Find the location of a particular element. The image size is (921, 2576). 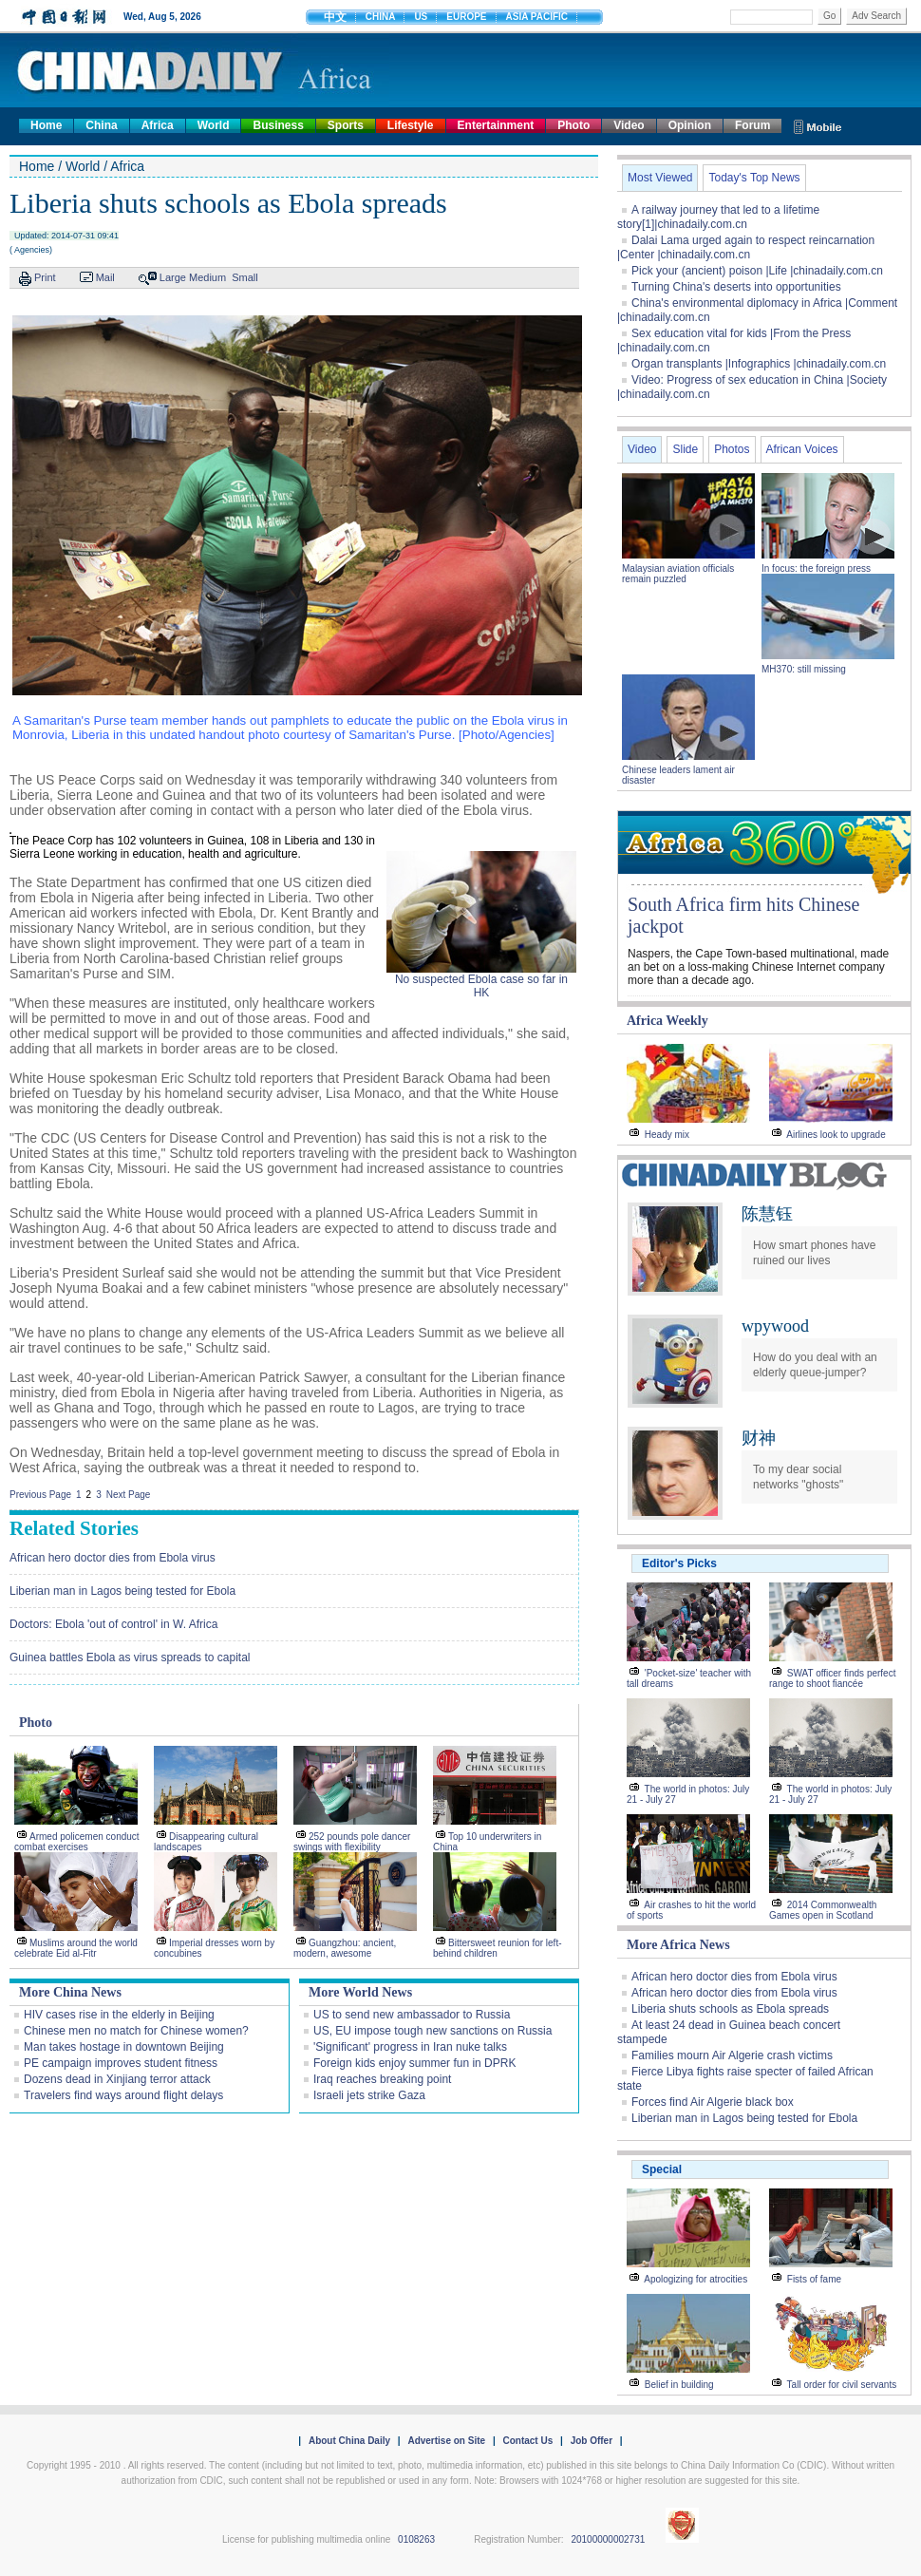

陈慧钰 is located at coordinates (767, 1213).